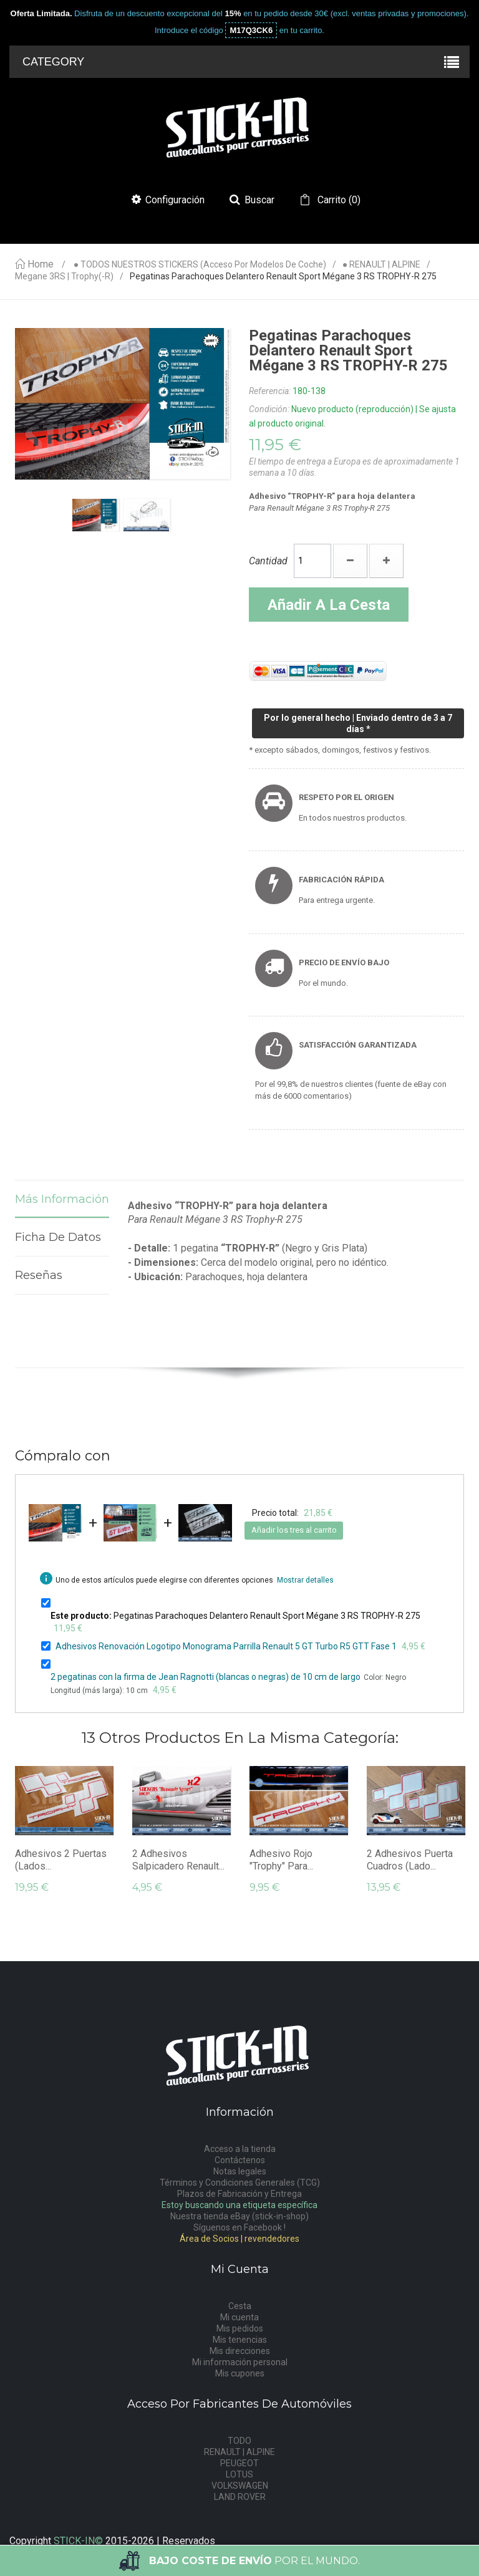  I want to click on (), so click(337, 200).